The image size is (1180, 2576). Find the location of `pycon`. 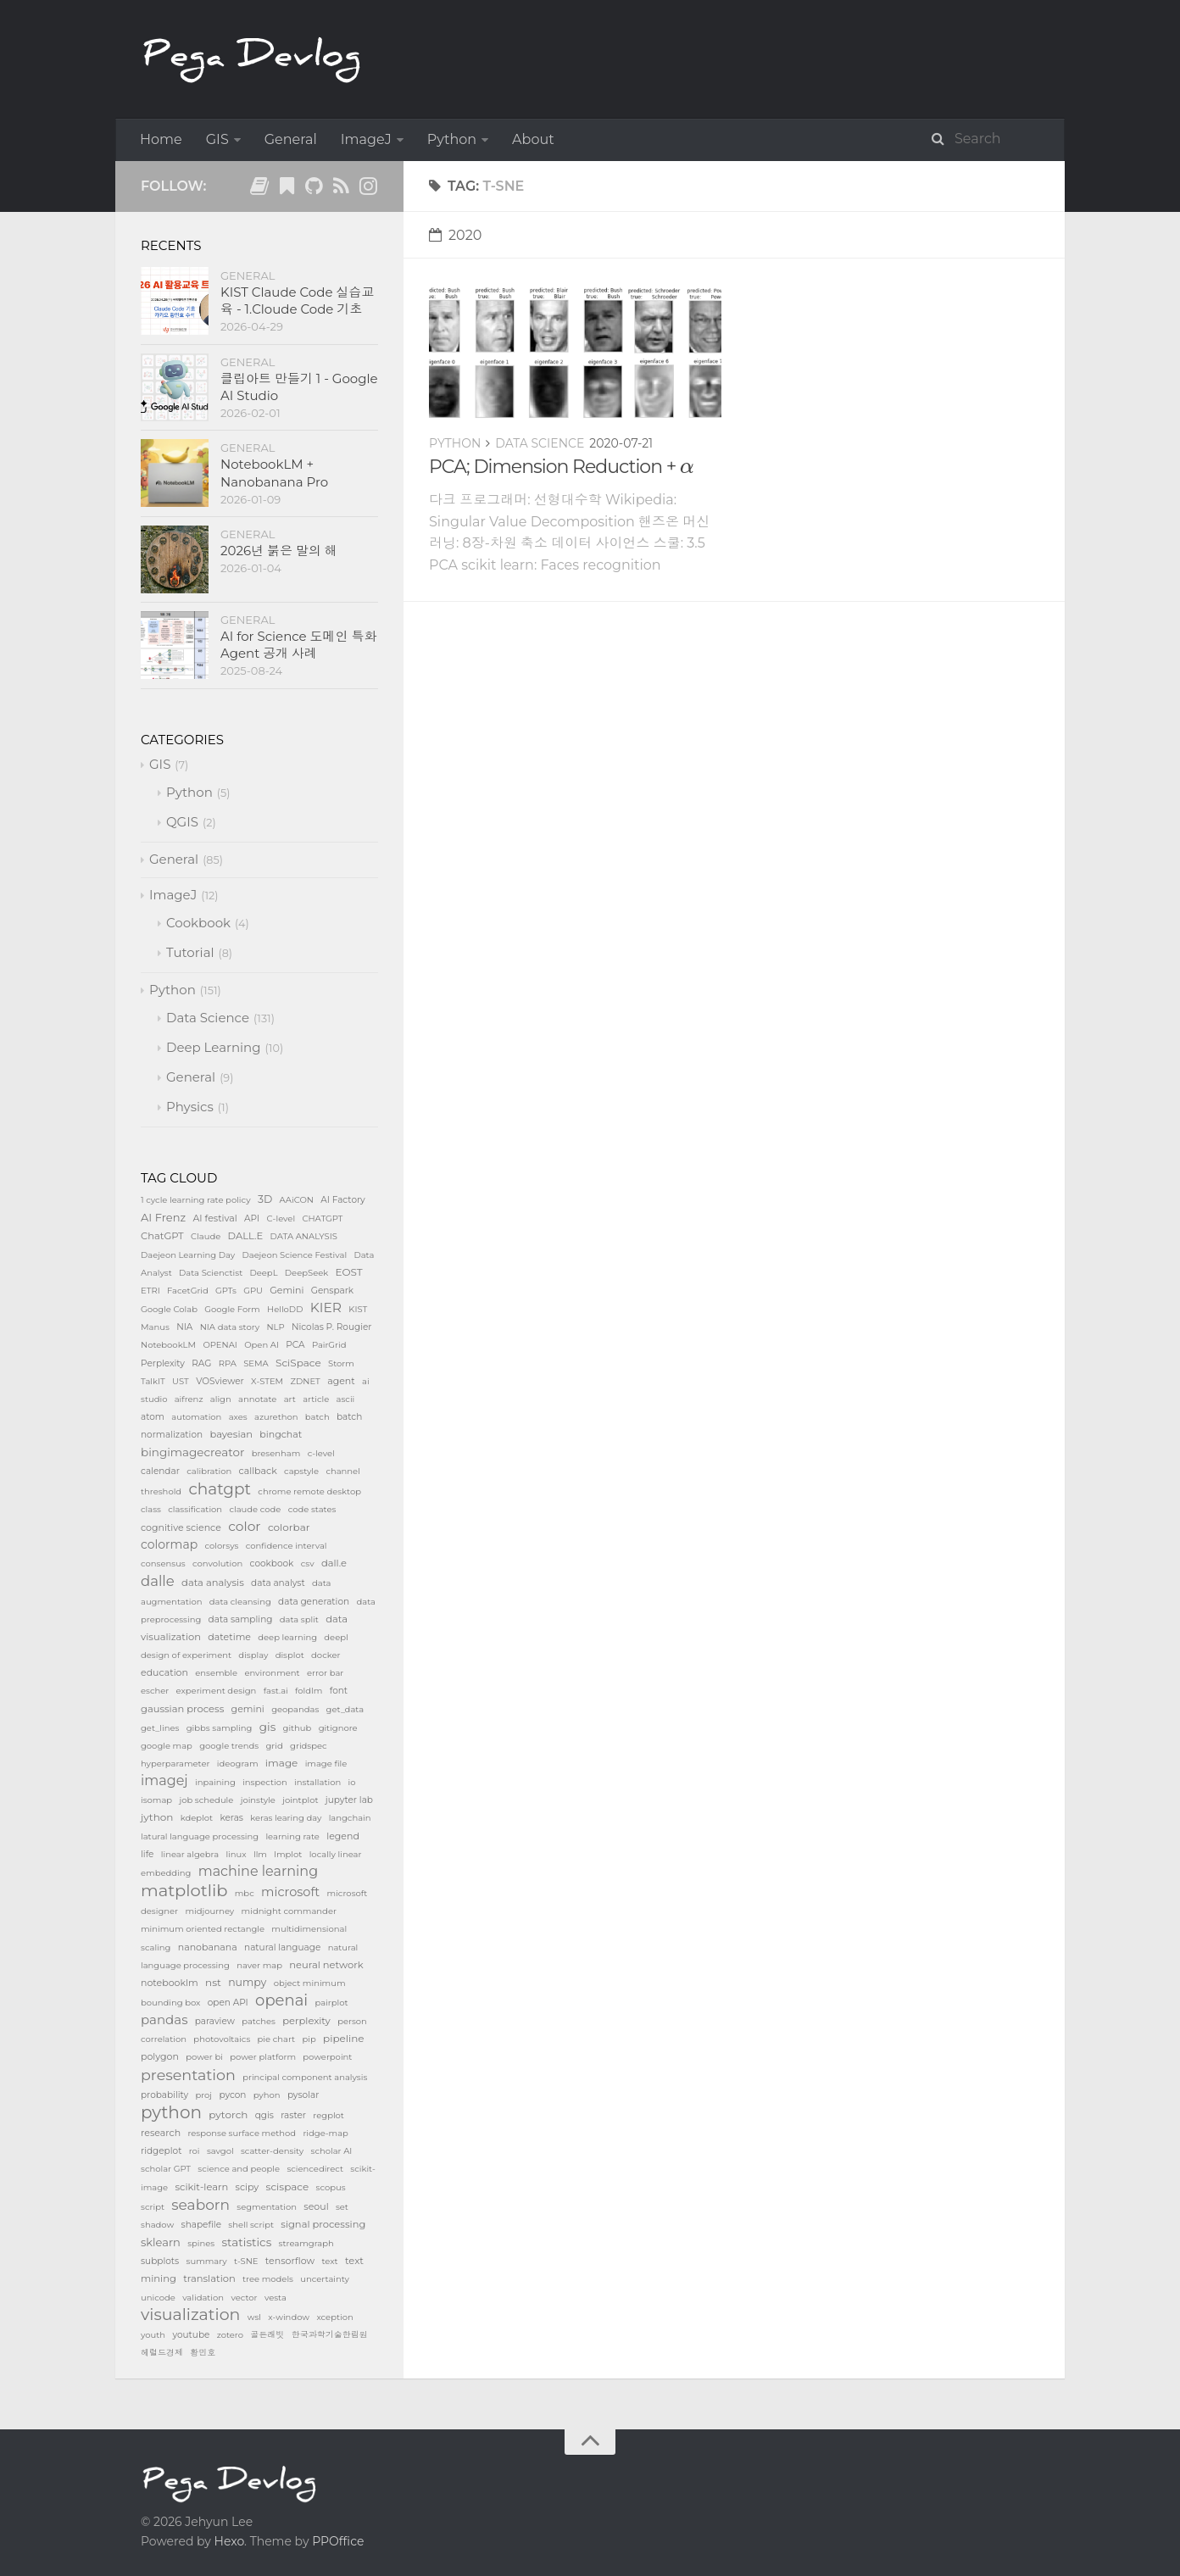

pycon is located at coordinates (232, 2094).